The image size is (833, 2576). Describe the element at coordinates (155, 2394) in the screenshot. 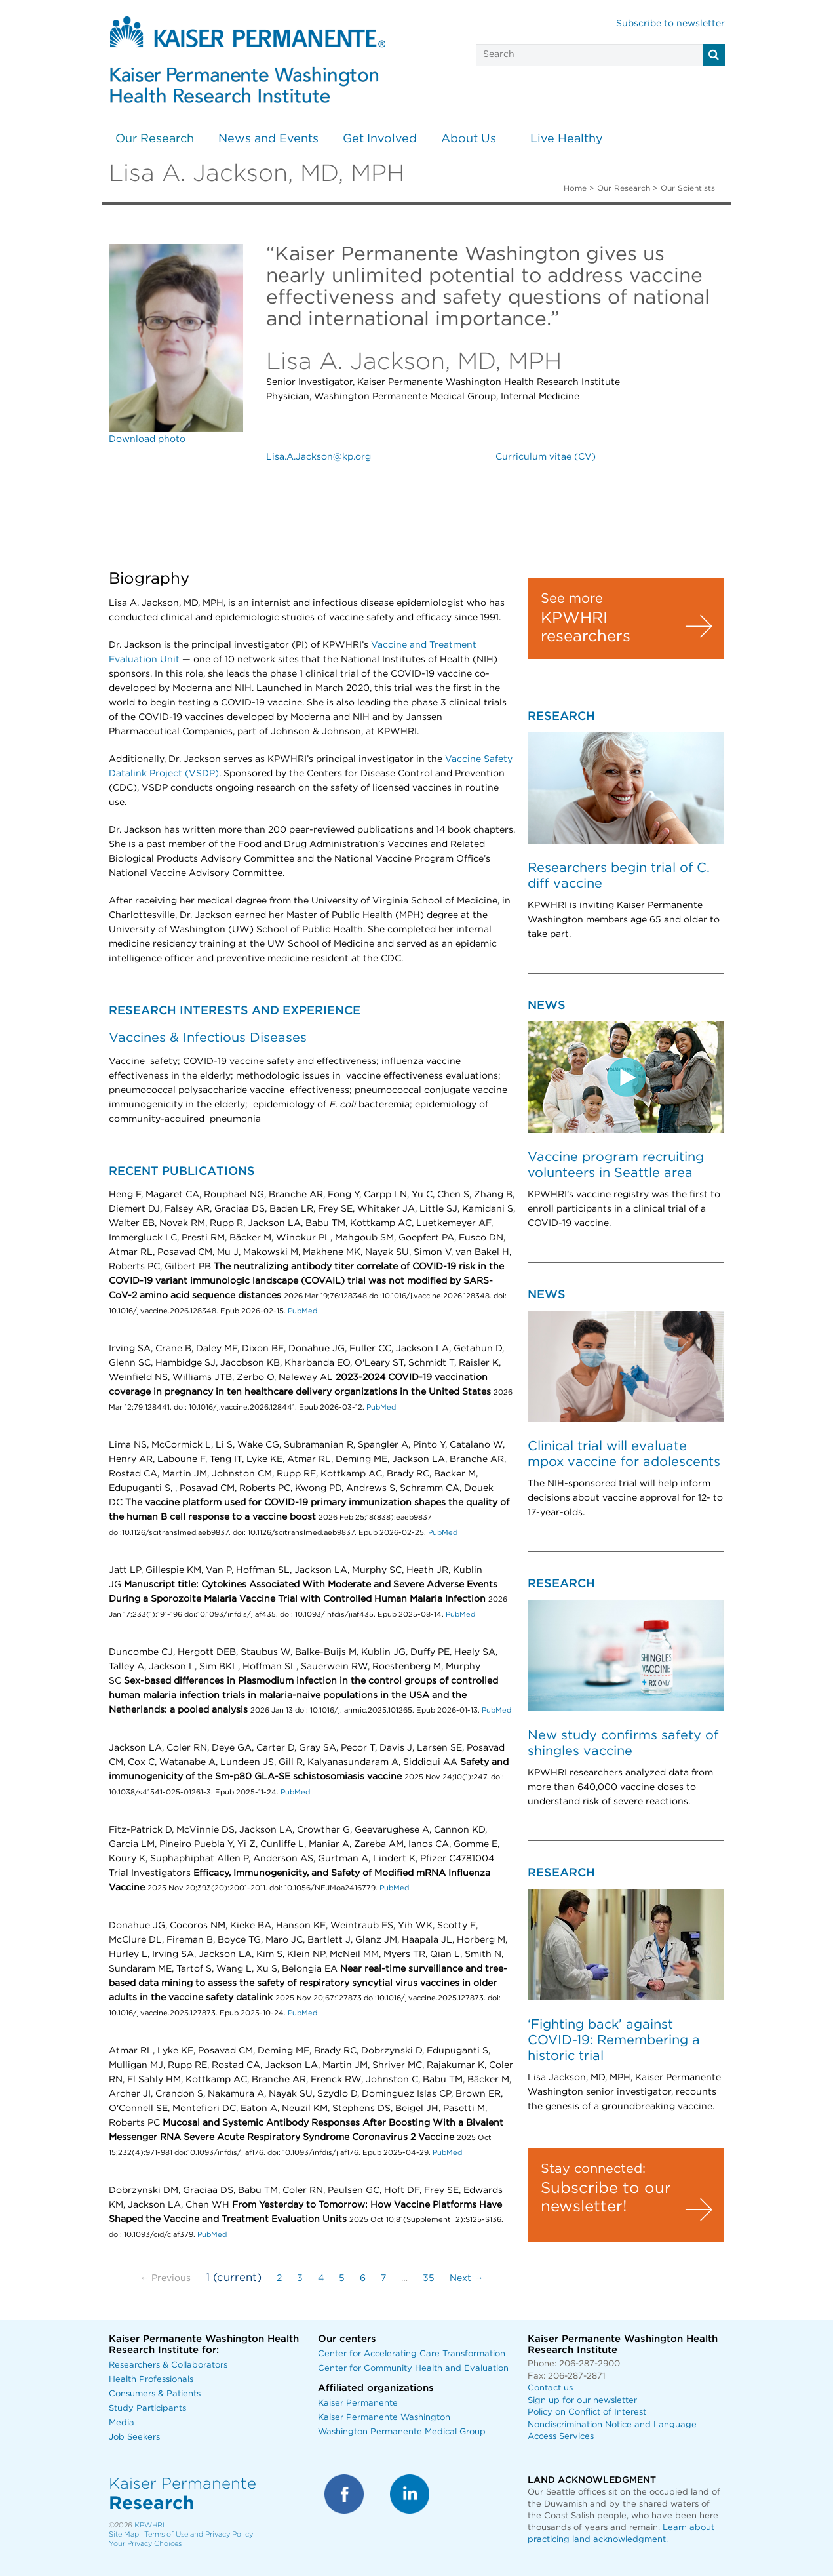

I see `Consumers & Patients` at that location.